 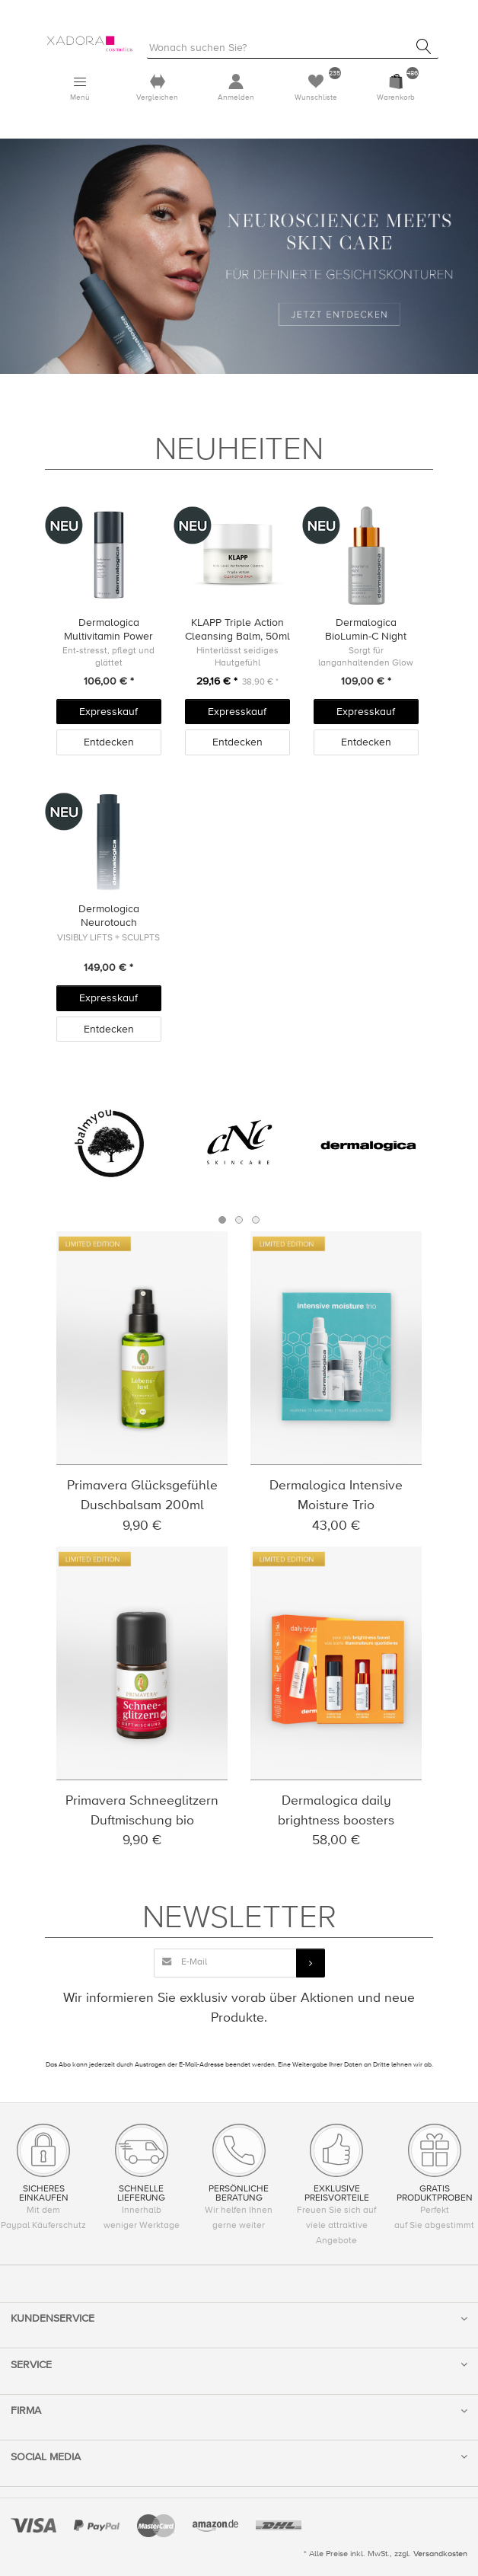 What do you see at coordinates (222, 1220) in the screenshot?
I see `1 [button]` at bounding box center [222, 1220].